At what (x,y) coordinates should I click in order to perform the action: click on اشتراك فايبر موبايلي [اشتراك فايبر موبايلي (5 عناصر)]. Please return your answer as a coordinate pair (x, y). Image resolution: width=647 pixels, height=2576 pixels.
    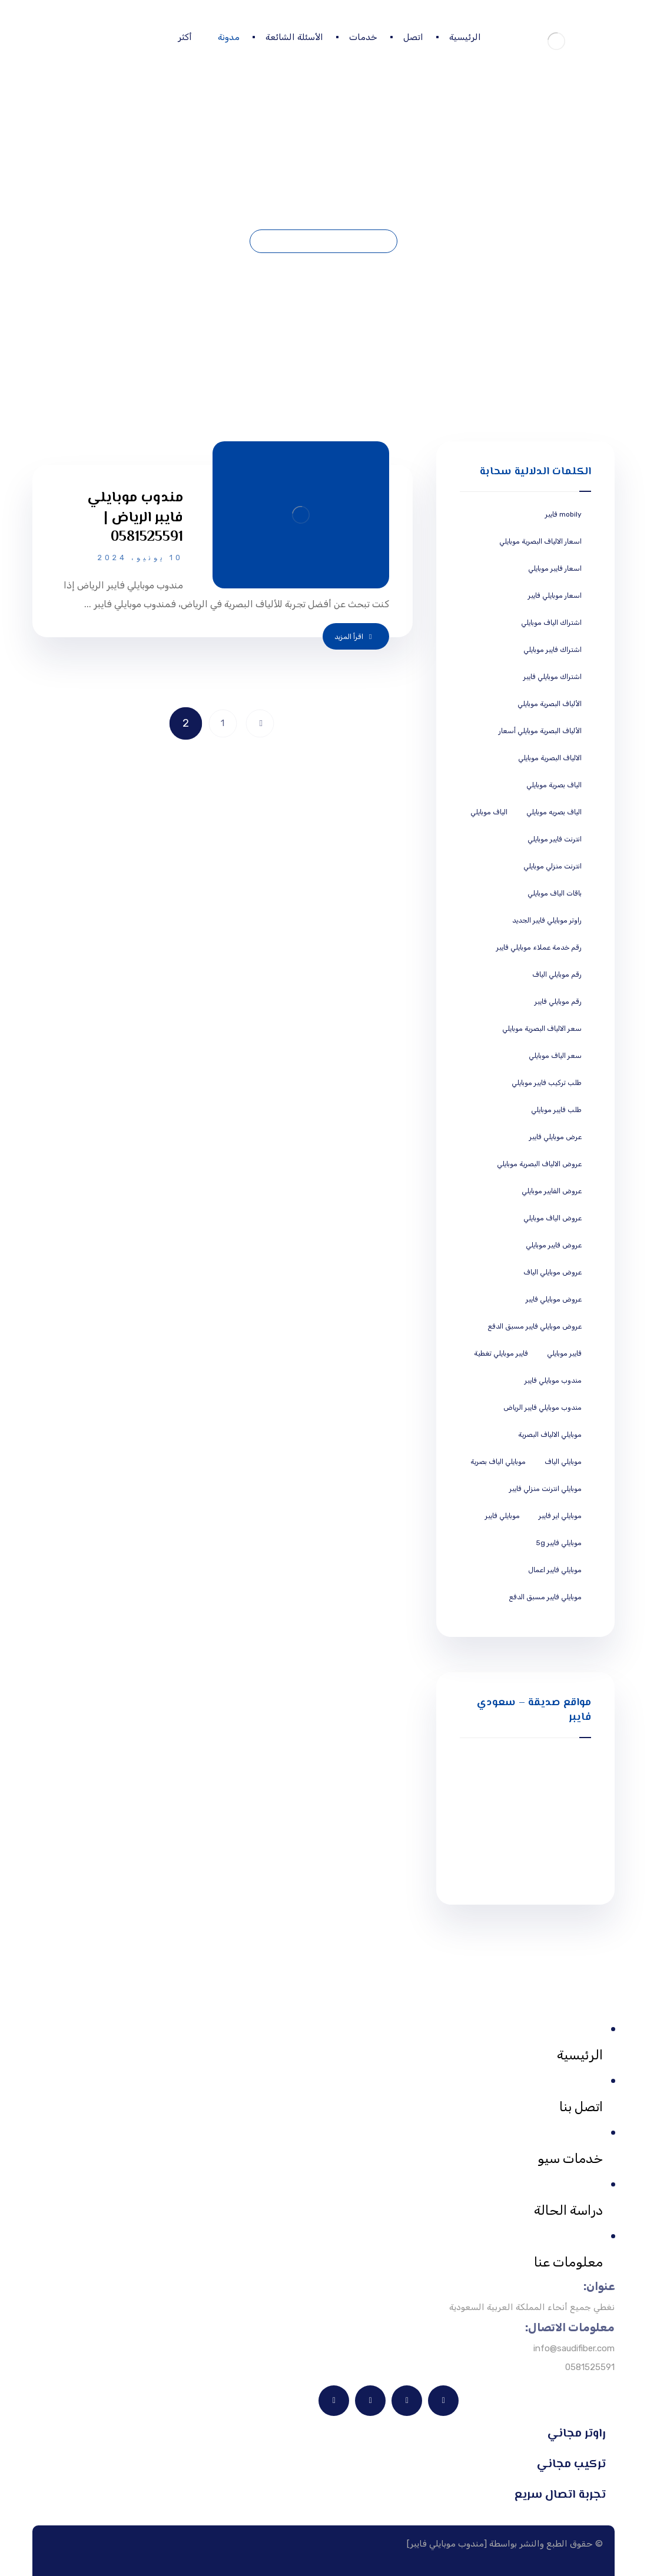
    Looking at the image, I should click on (552, 649).